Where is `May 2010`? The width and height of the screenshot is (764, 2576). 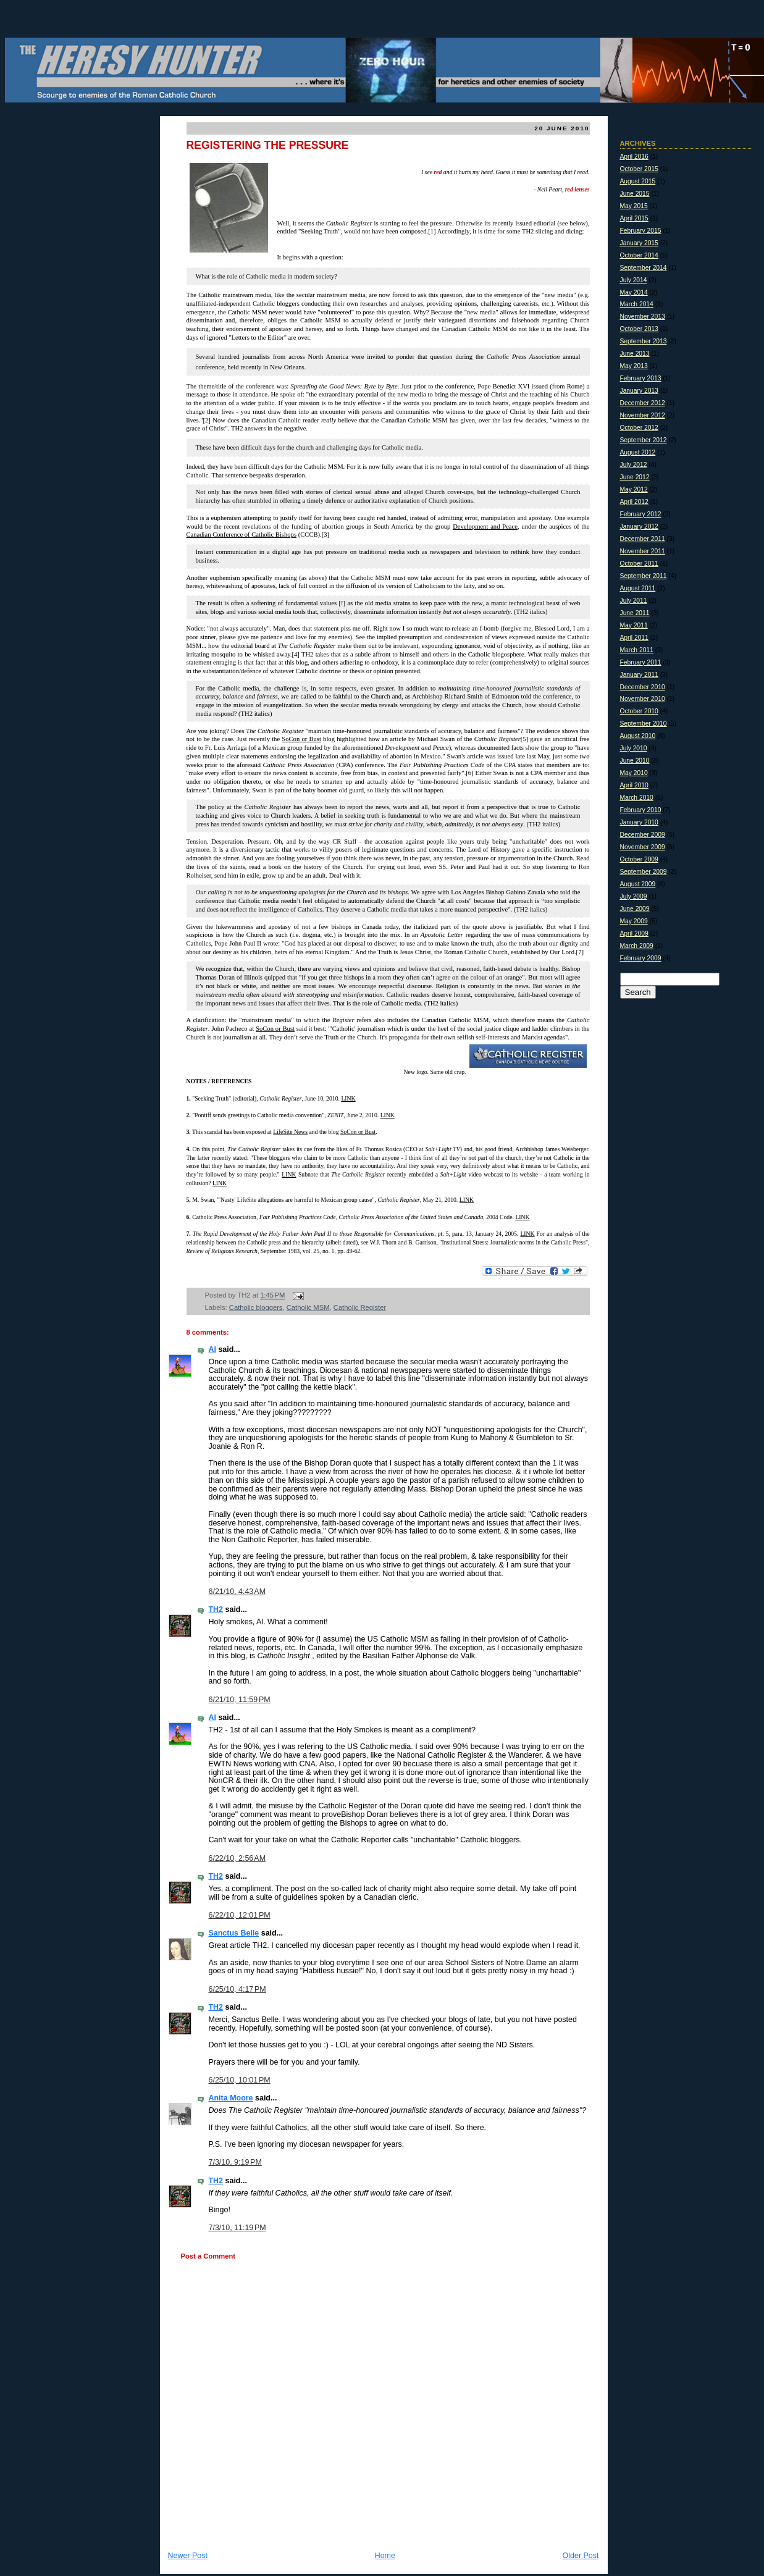
May 2010 is located at coordinates (634, 773).